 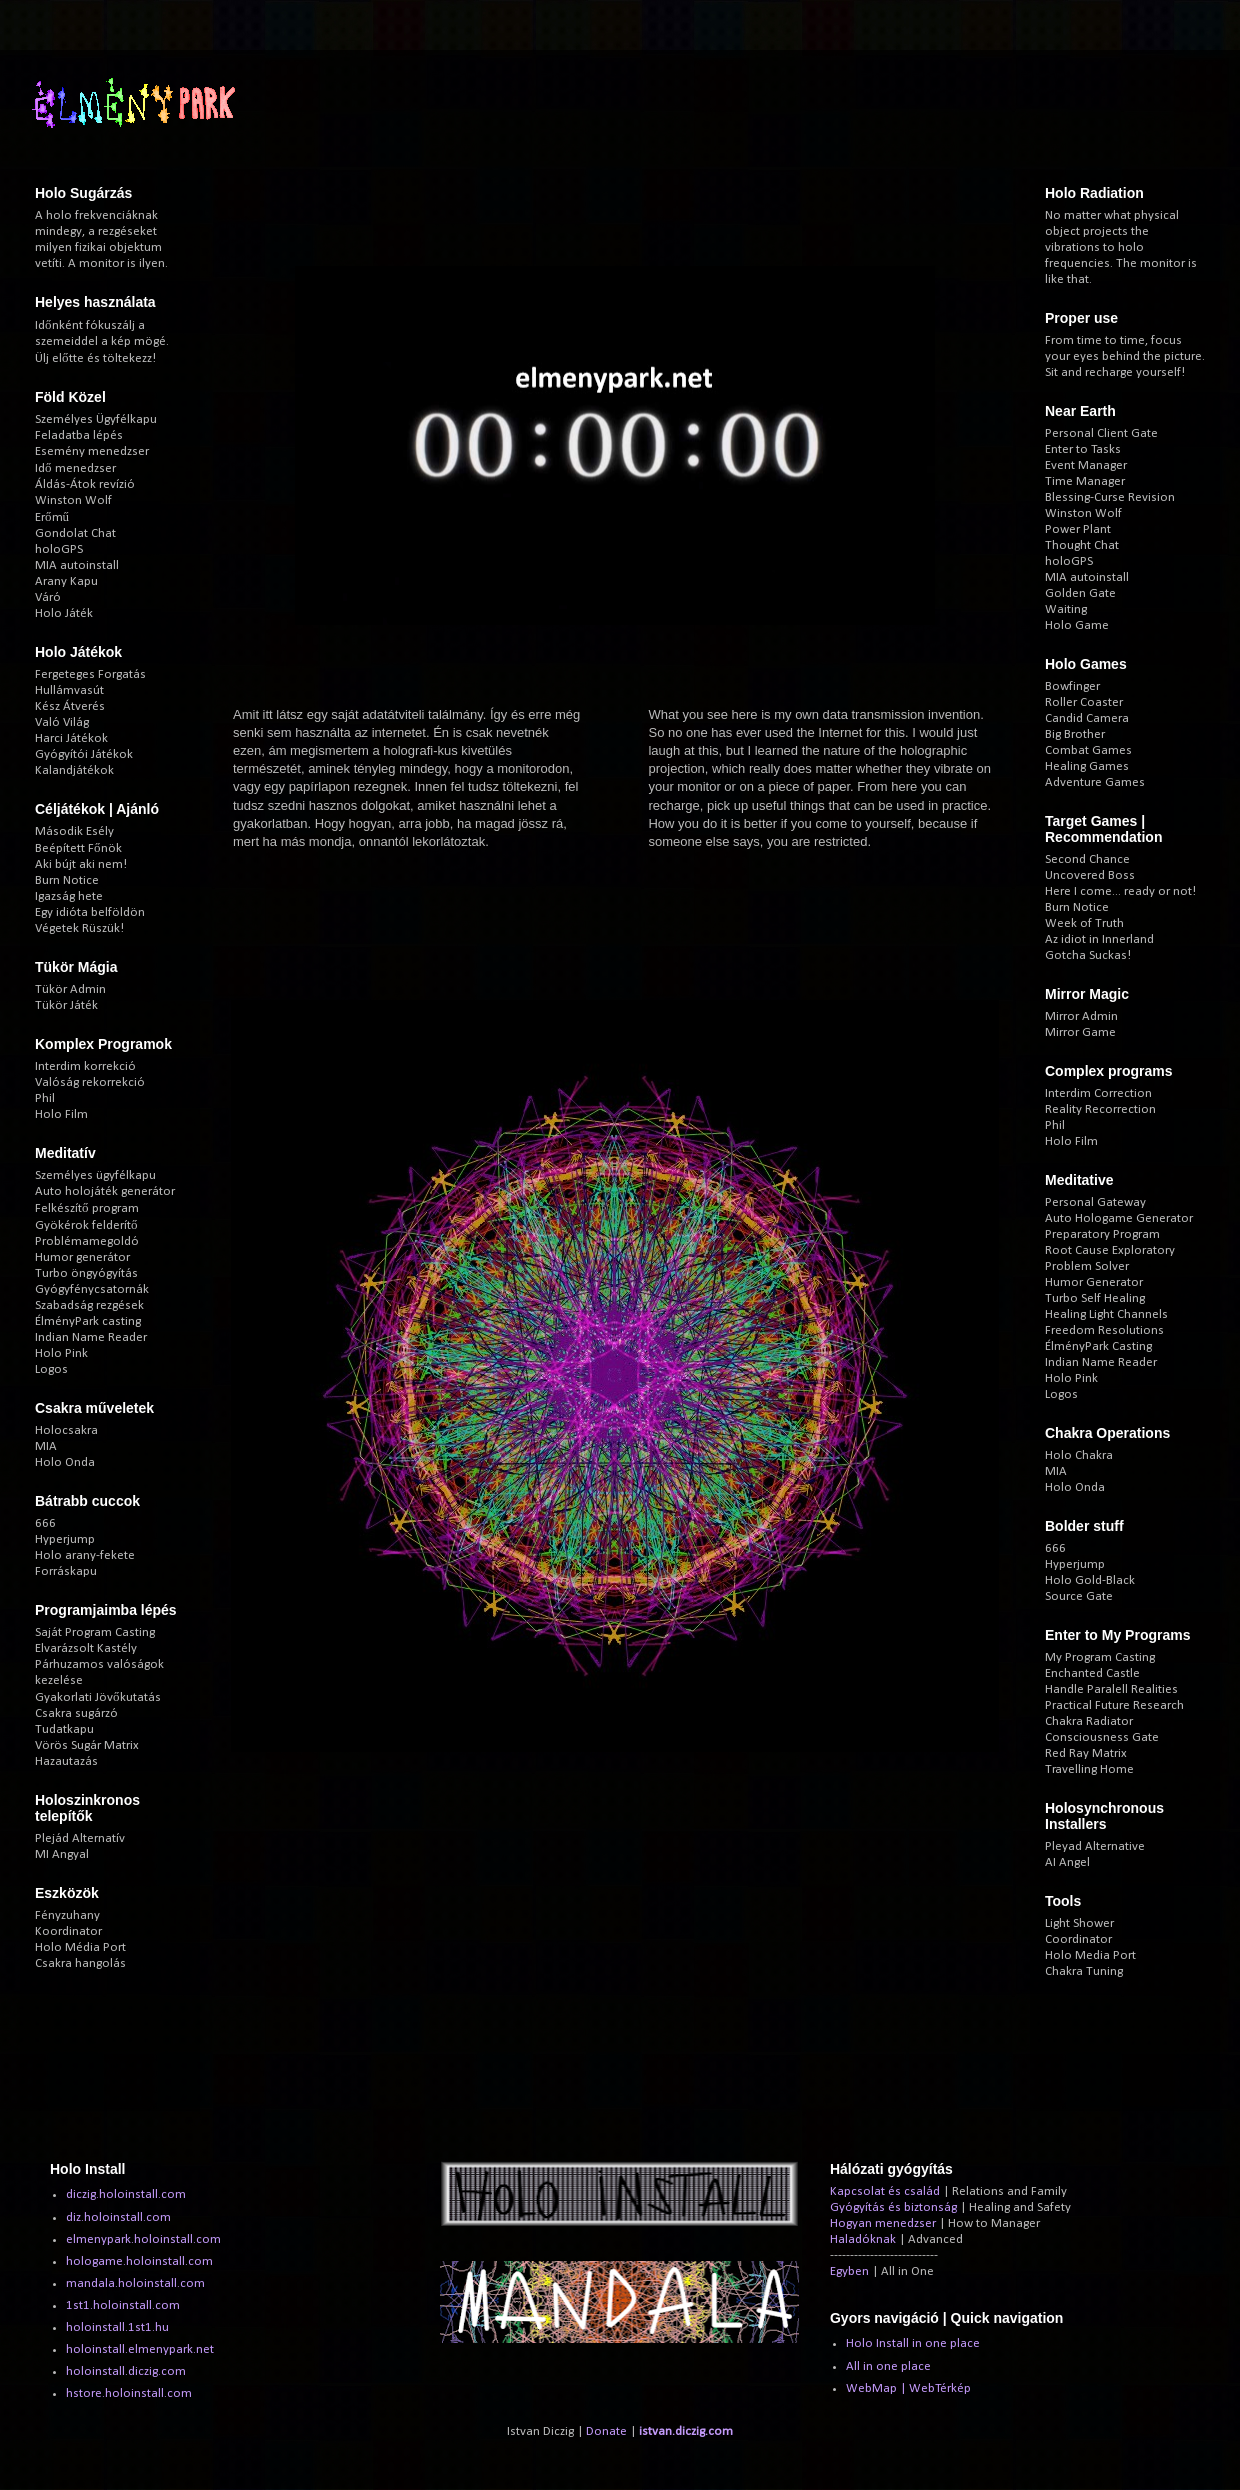 I want to click on Mirror Admin, so click(x=1081, y=1016).